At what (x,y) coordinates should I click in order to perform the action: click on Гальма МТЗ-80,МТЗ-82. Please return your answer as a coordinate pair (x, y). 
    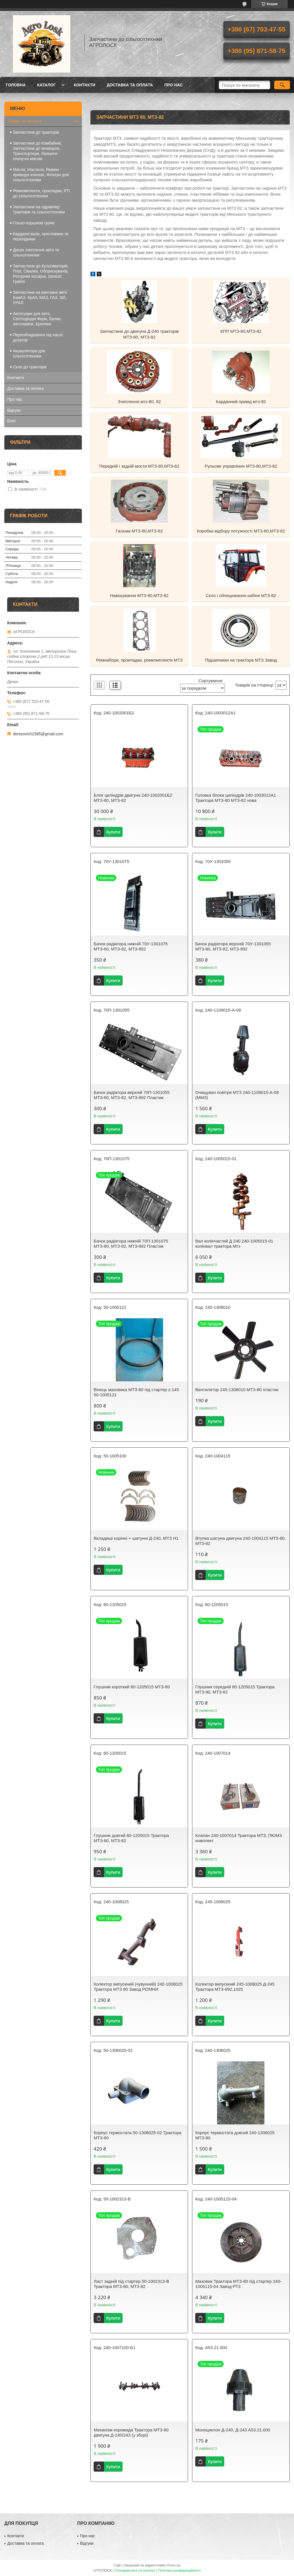
    Looking at the image, I should click on (139, 530).